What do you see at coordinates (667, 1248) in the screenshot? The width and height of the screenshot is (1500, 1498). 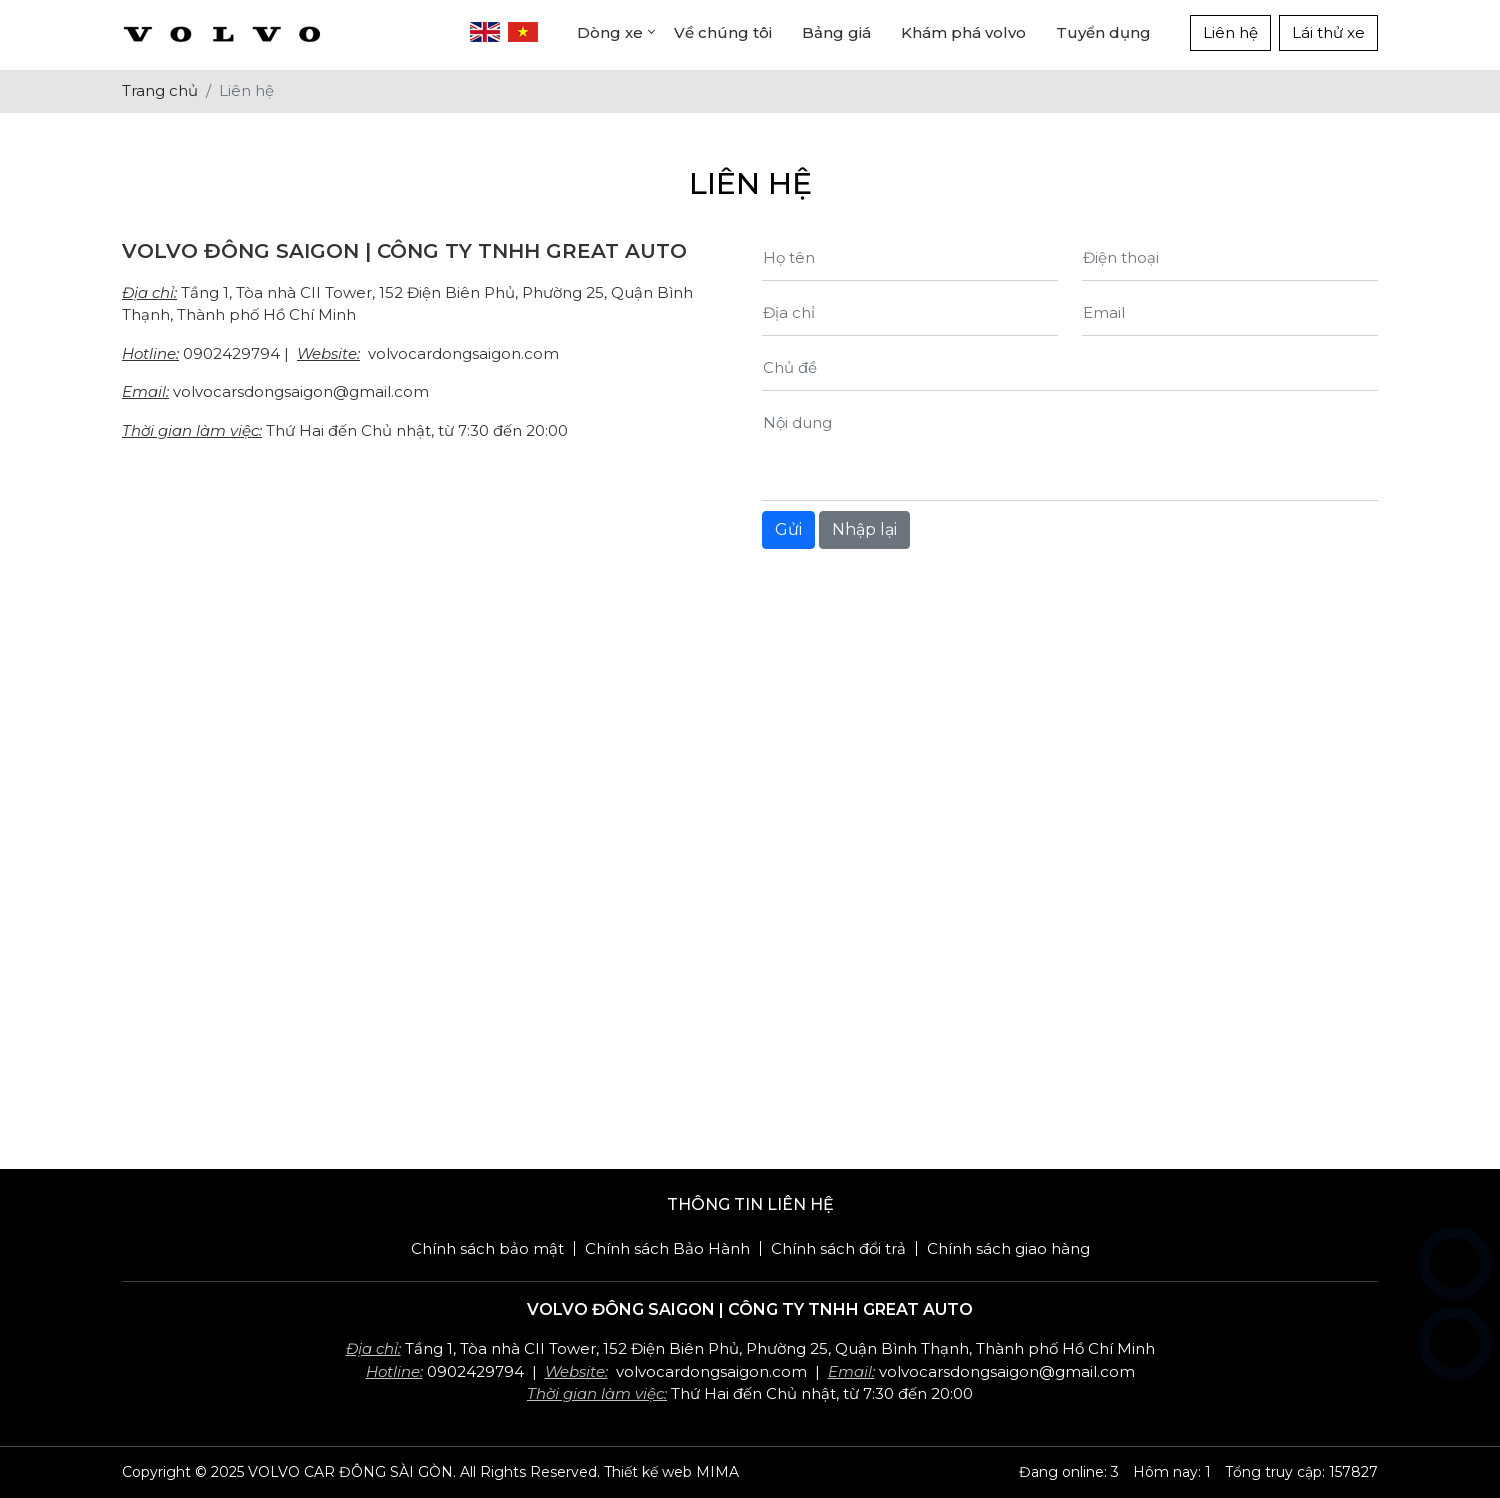 I see `Chính sách Bảo Hành` at bounding box center [667, 1248].